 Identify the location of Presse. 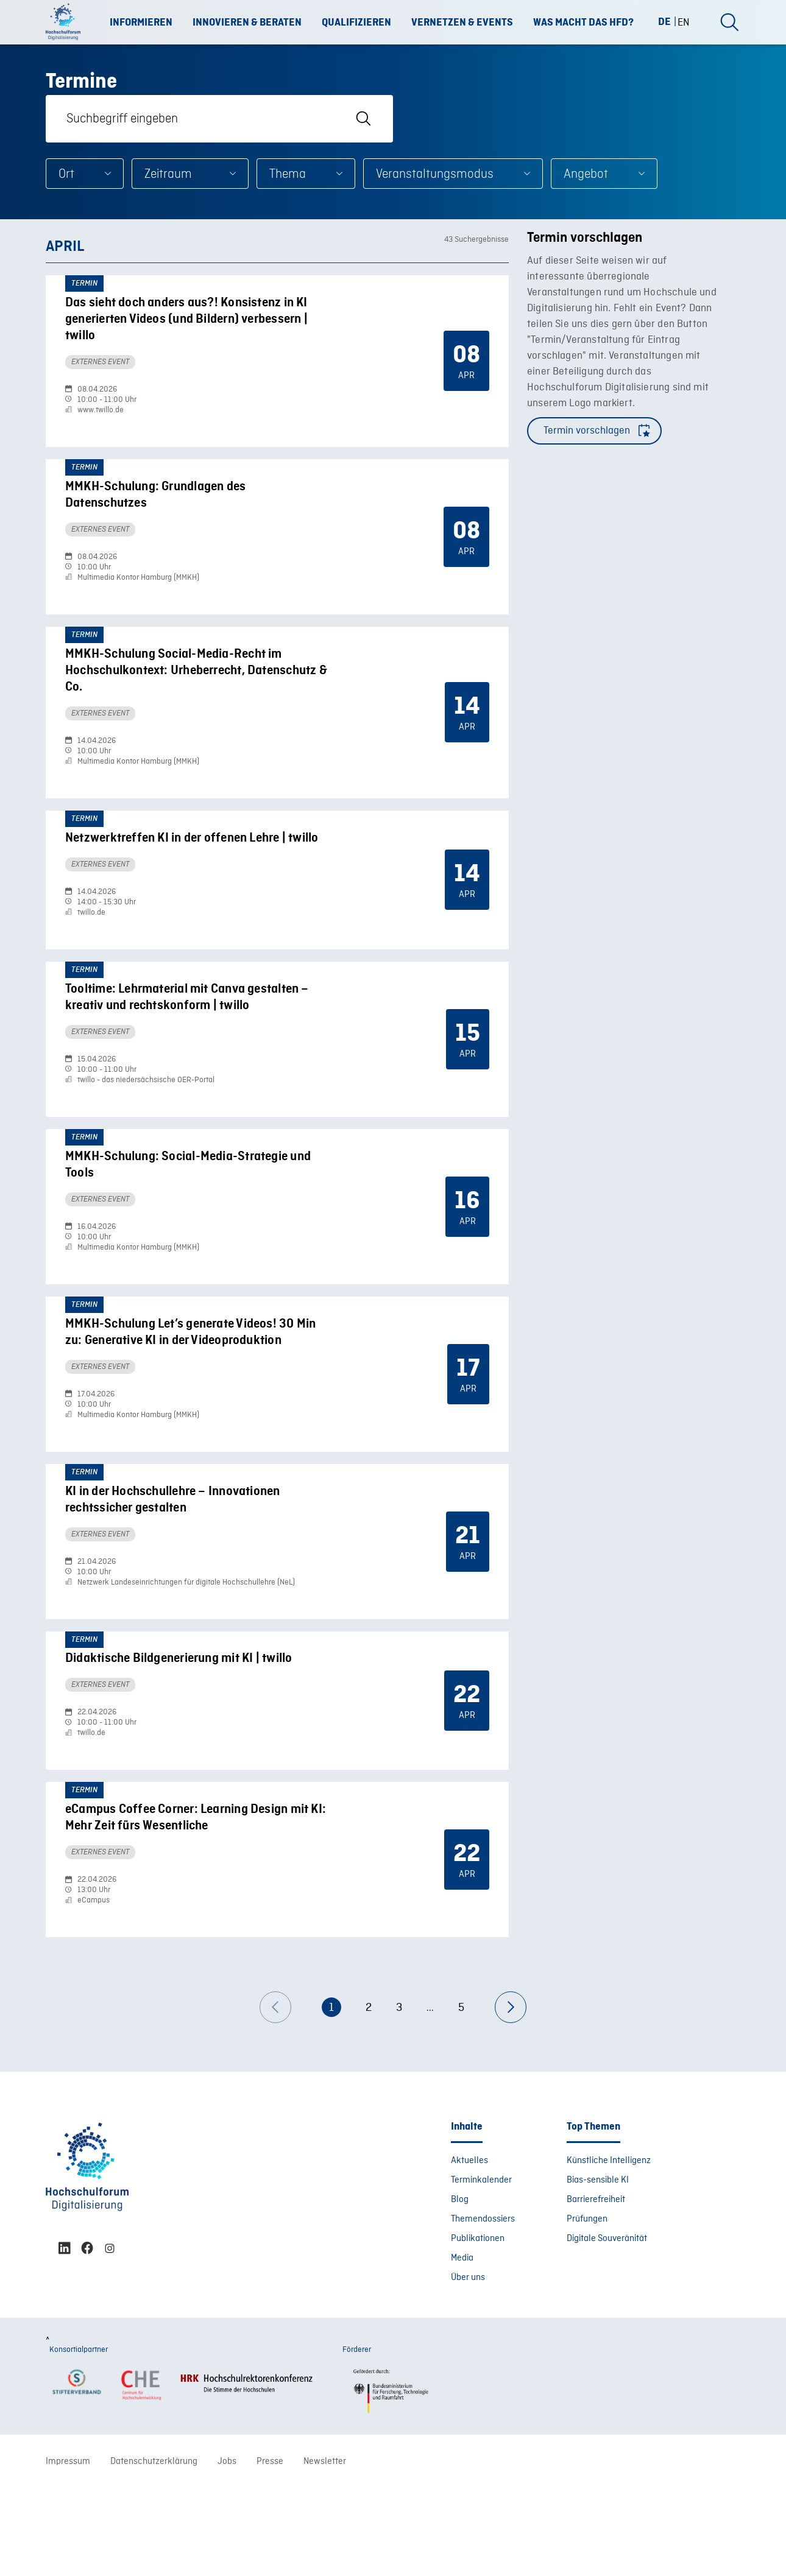
(270, 2550).